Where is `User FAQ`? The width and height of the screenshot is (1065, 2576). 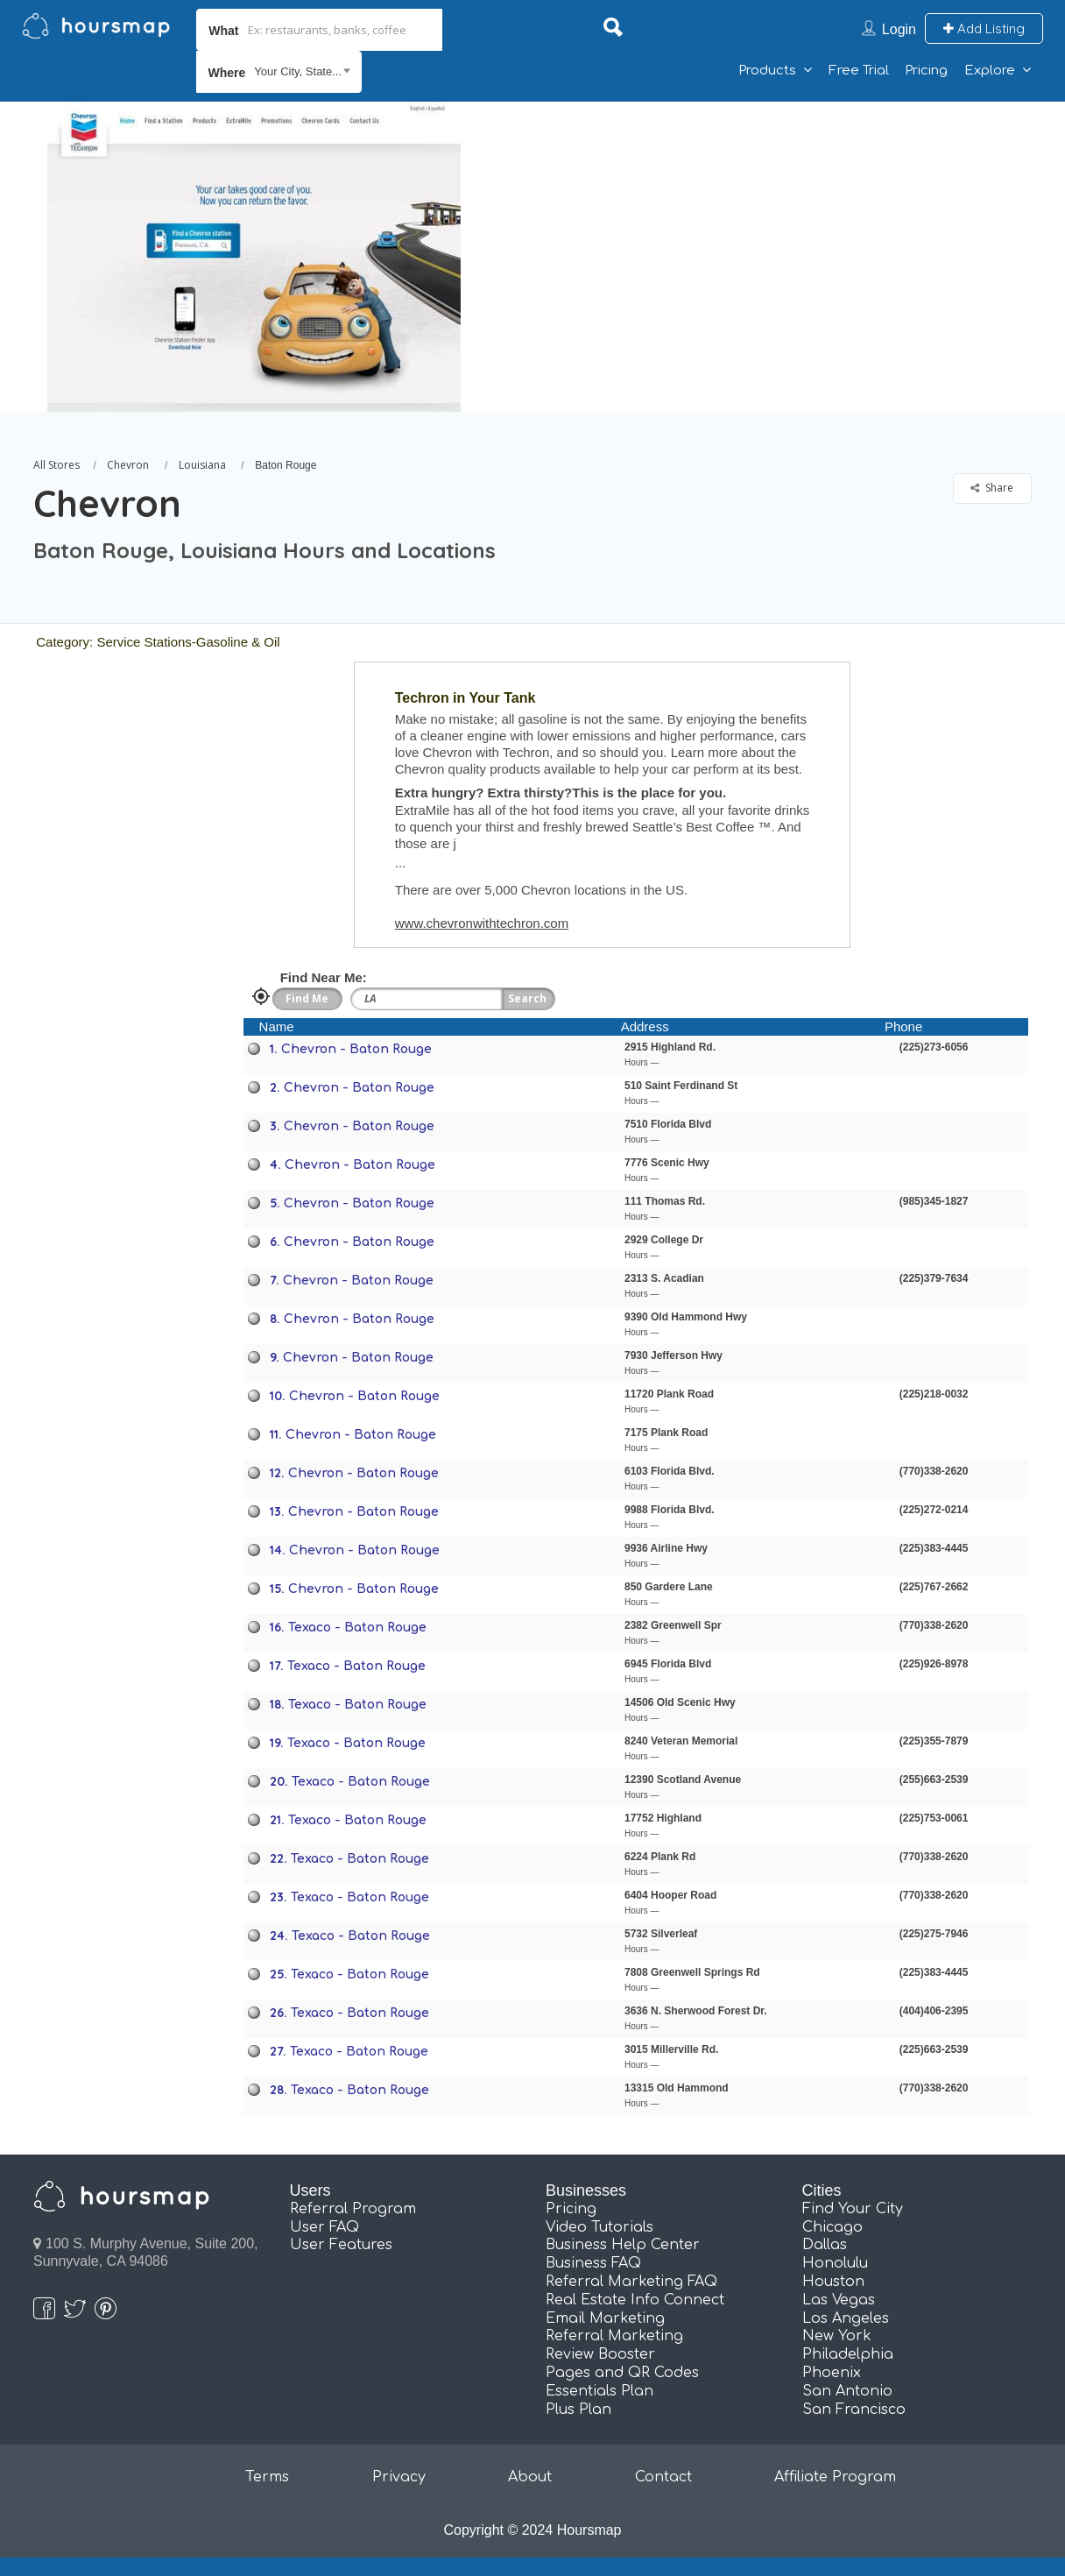 User FAQ is located at coordinates (324, 2227).